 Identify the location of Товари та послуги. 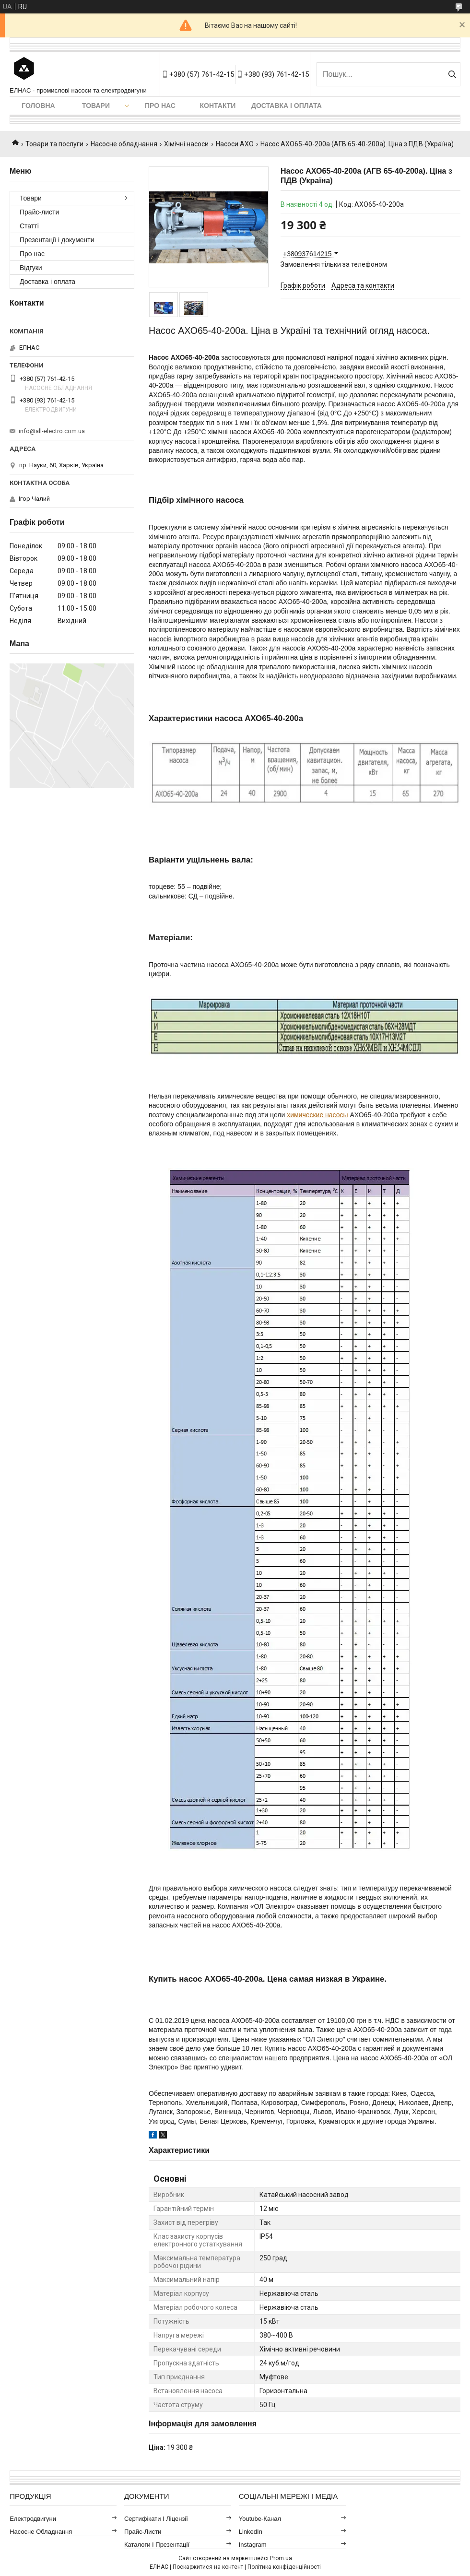
(54, 144).